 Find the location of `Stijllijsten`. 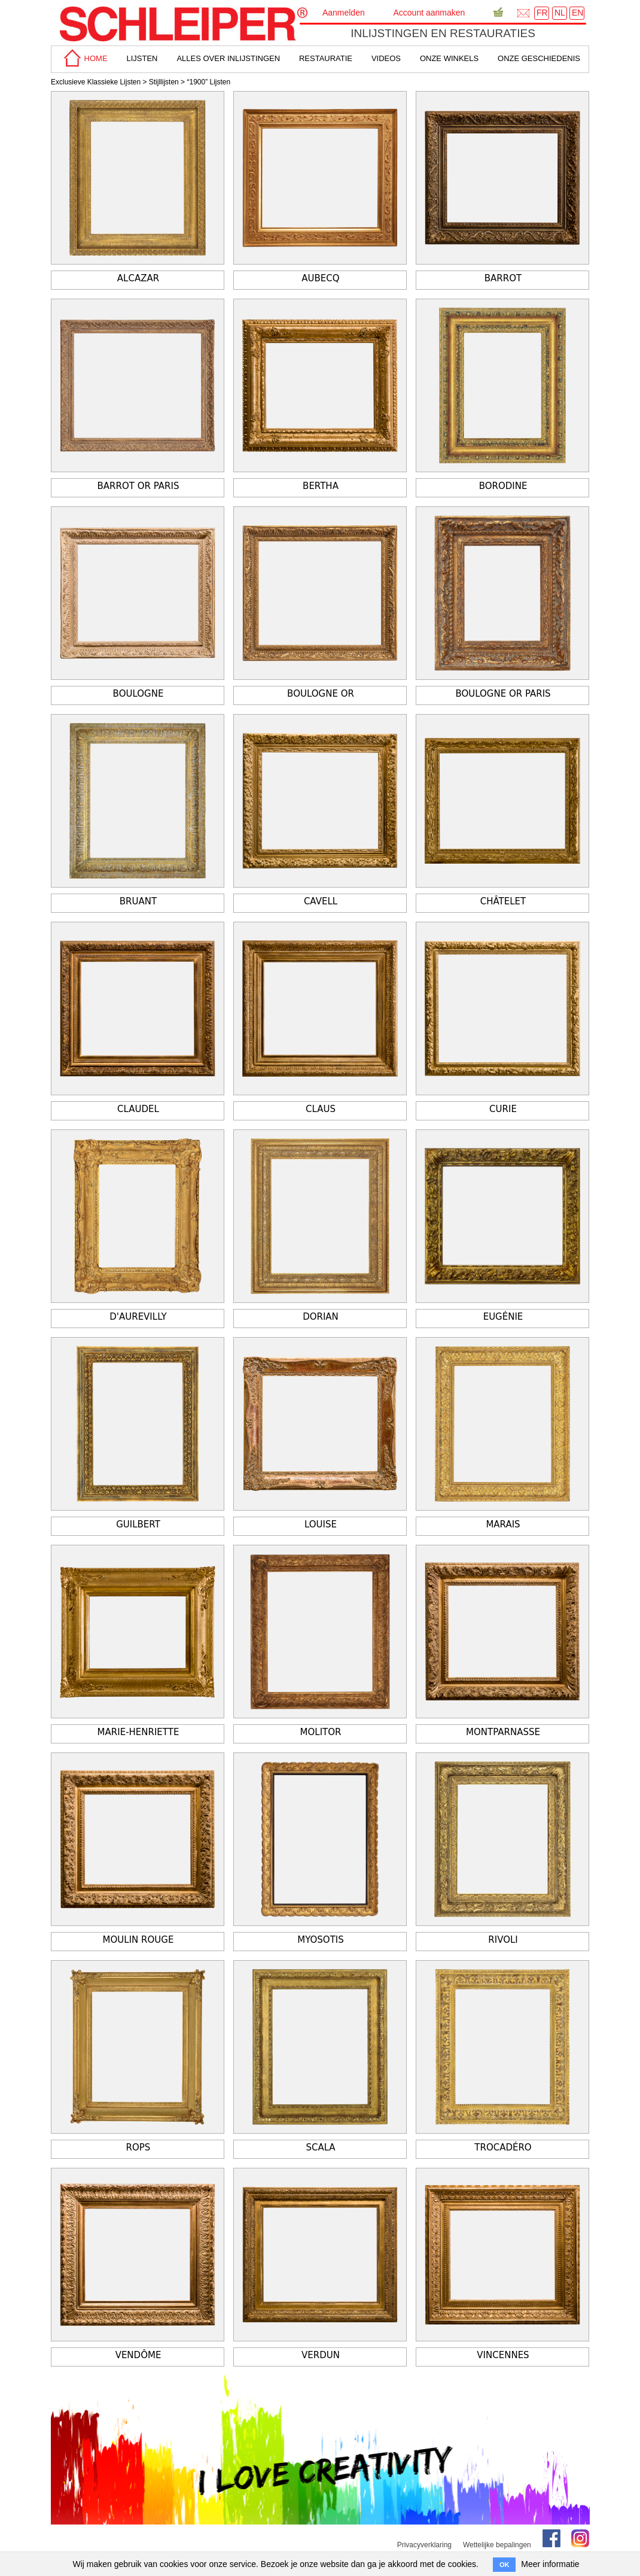

Stijllijsten is located at coordinates (164, 82).